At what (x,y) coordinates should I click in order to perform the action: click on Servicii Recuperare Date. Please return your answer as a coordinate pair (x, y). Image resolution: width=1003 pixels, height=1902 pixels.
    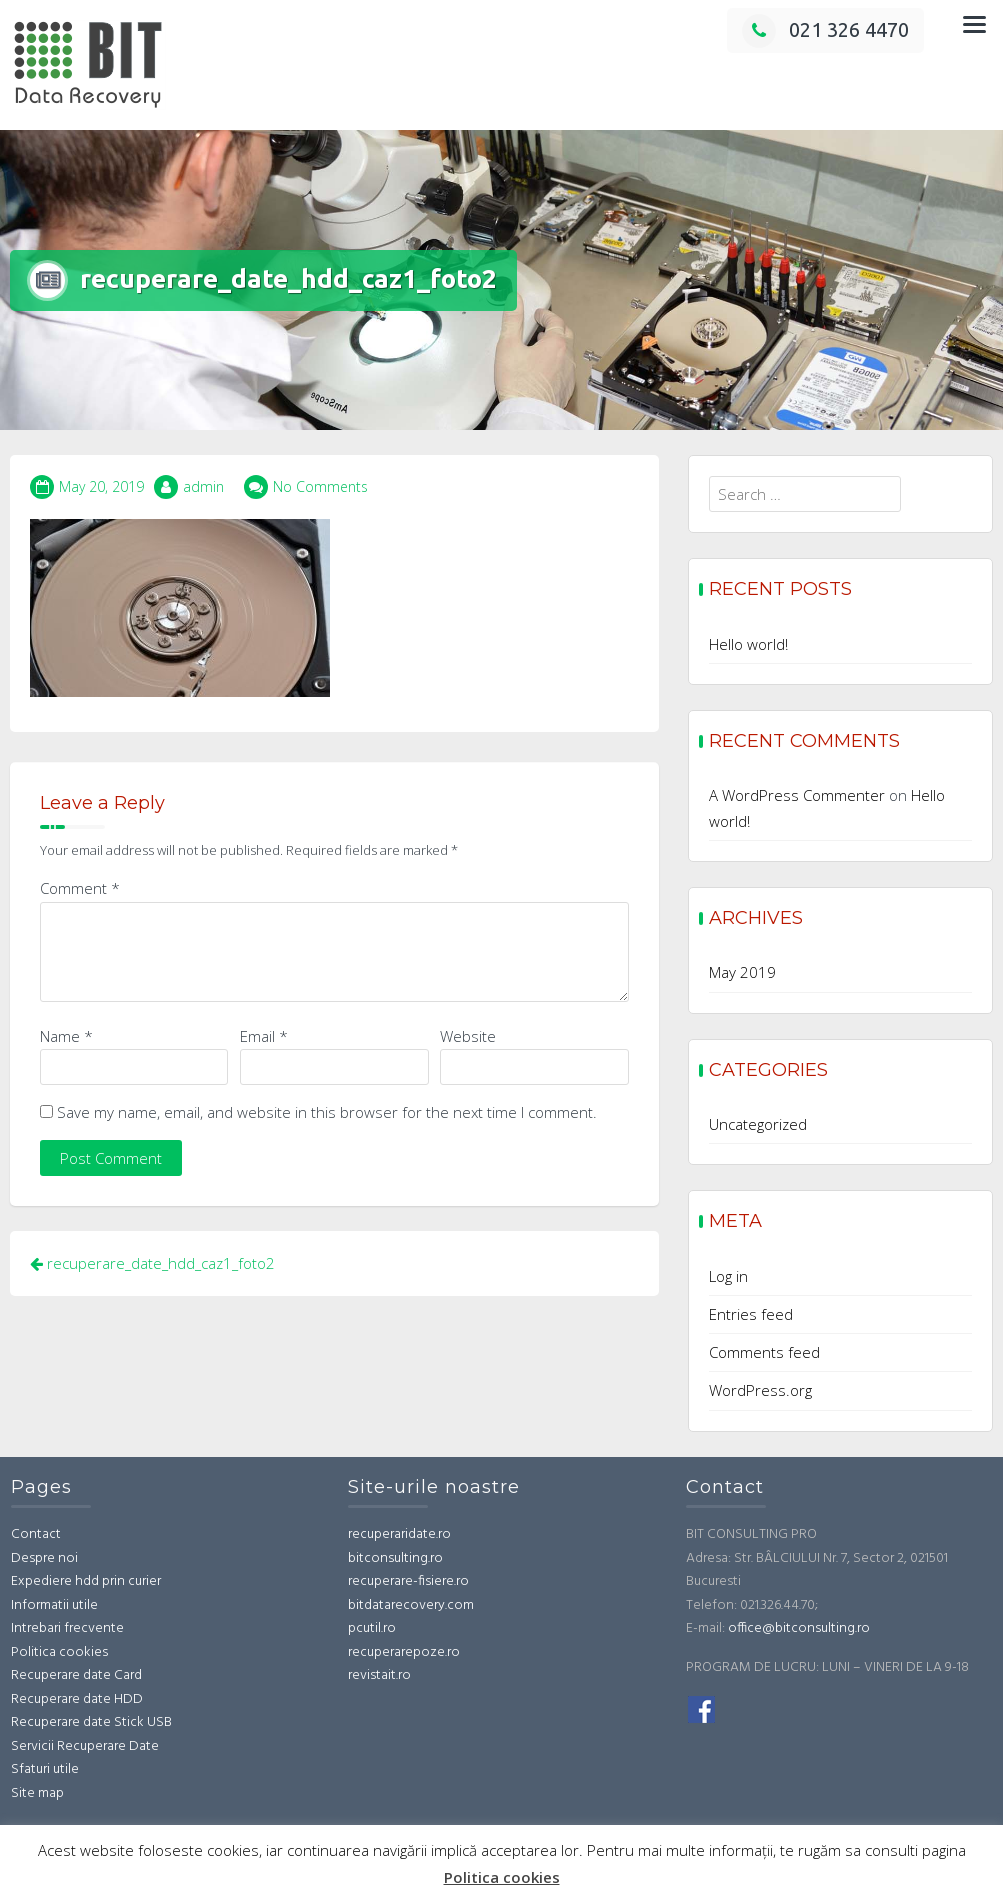
    Looking at the image, I should click on (85, 1746).